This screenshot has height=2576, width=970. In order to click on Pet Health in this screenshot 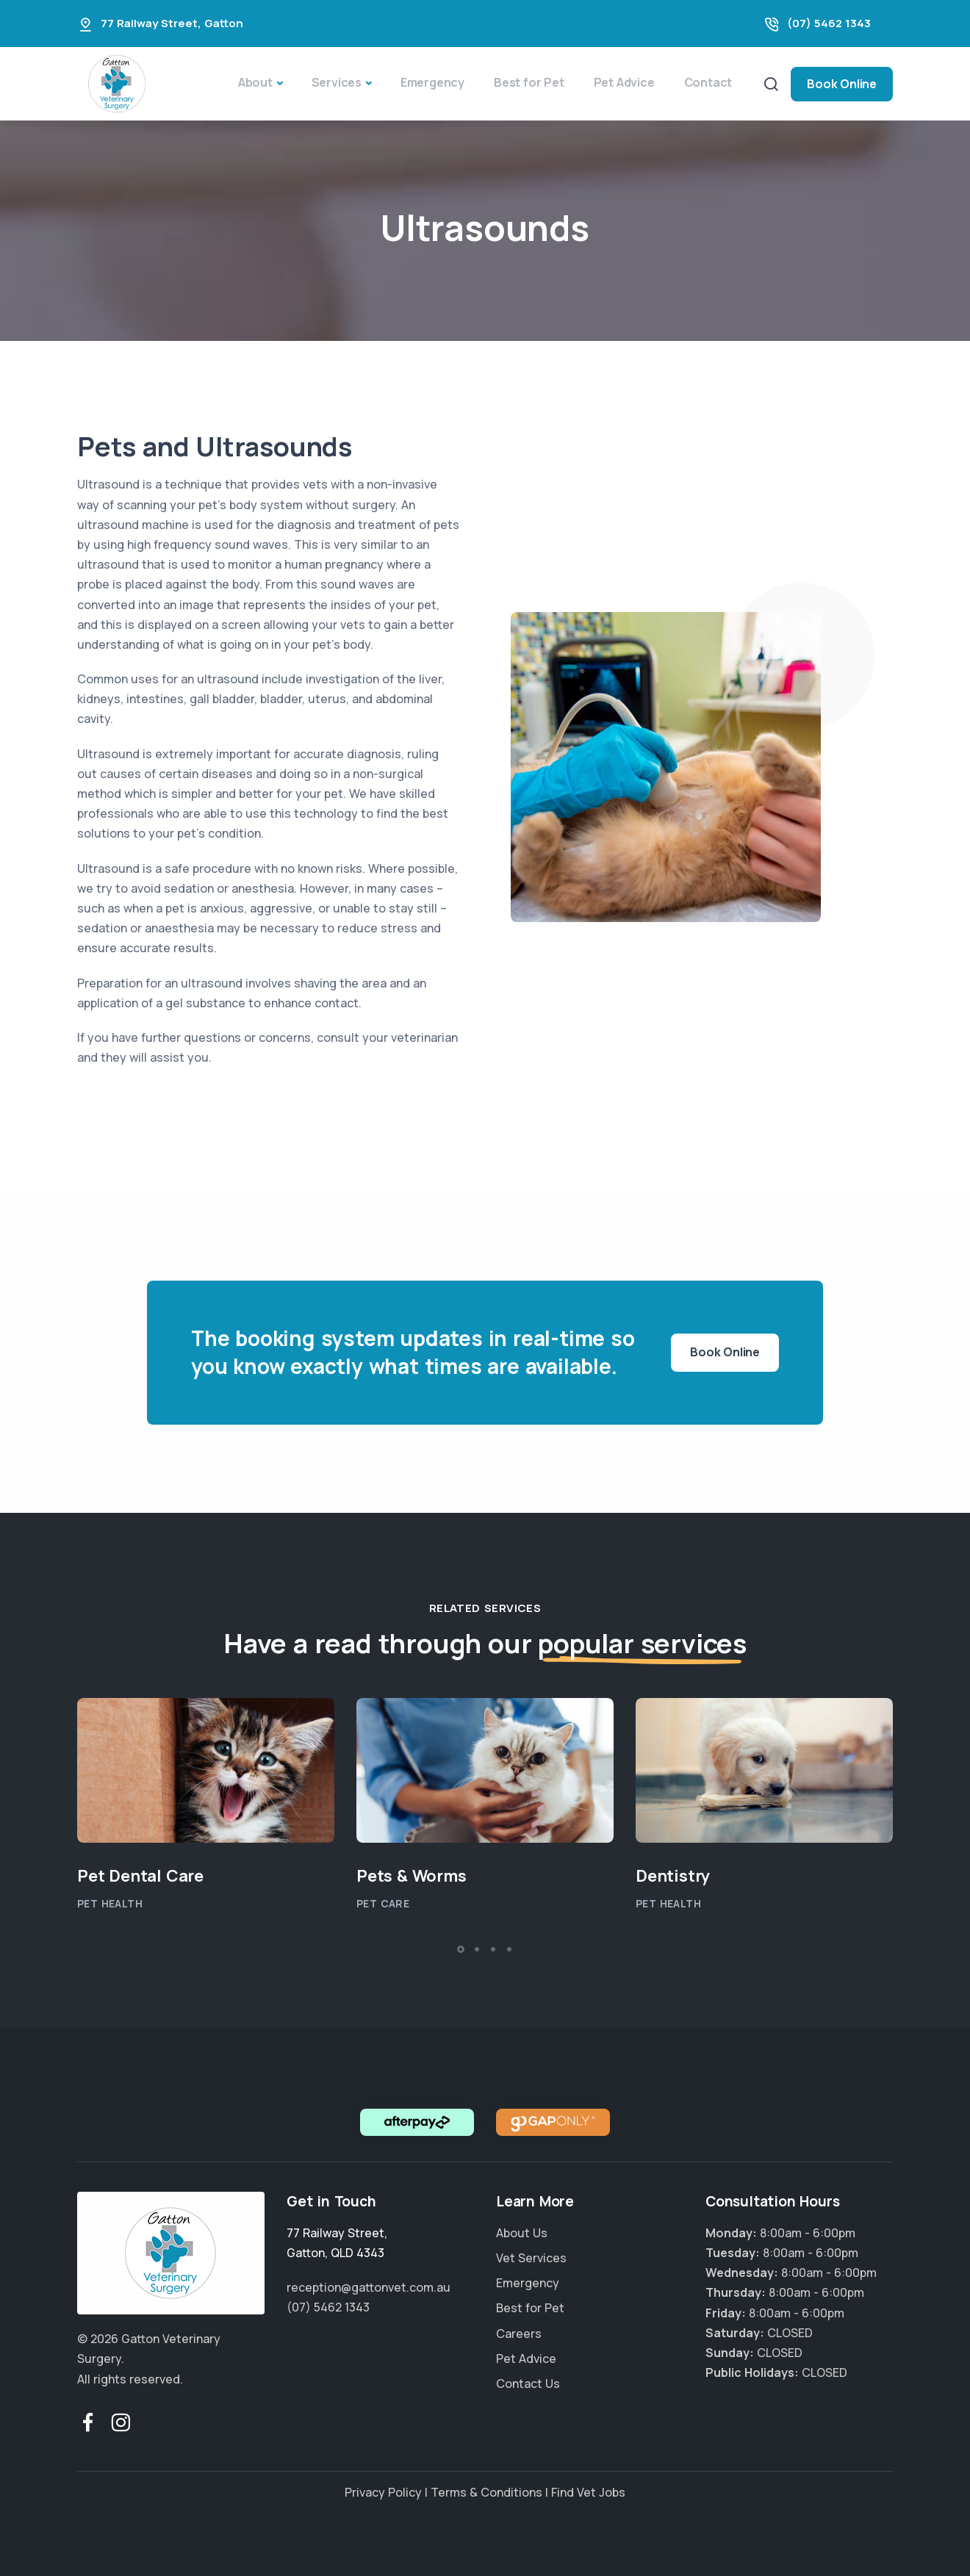, I will do `click(110, 1903)`.